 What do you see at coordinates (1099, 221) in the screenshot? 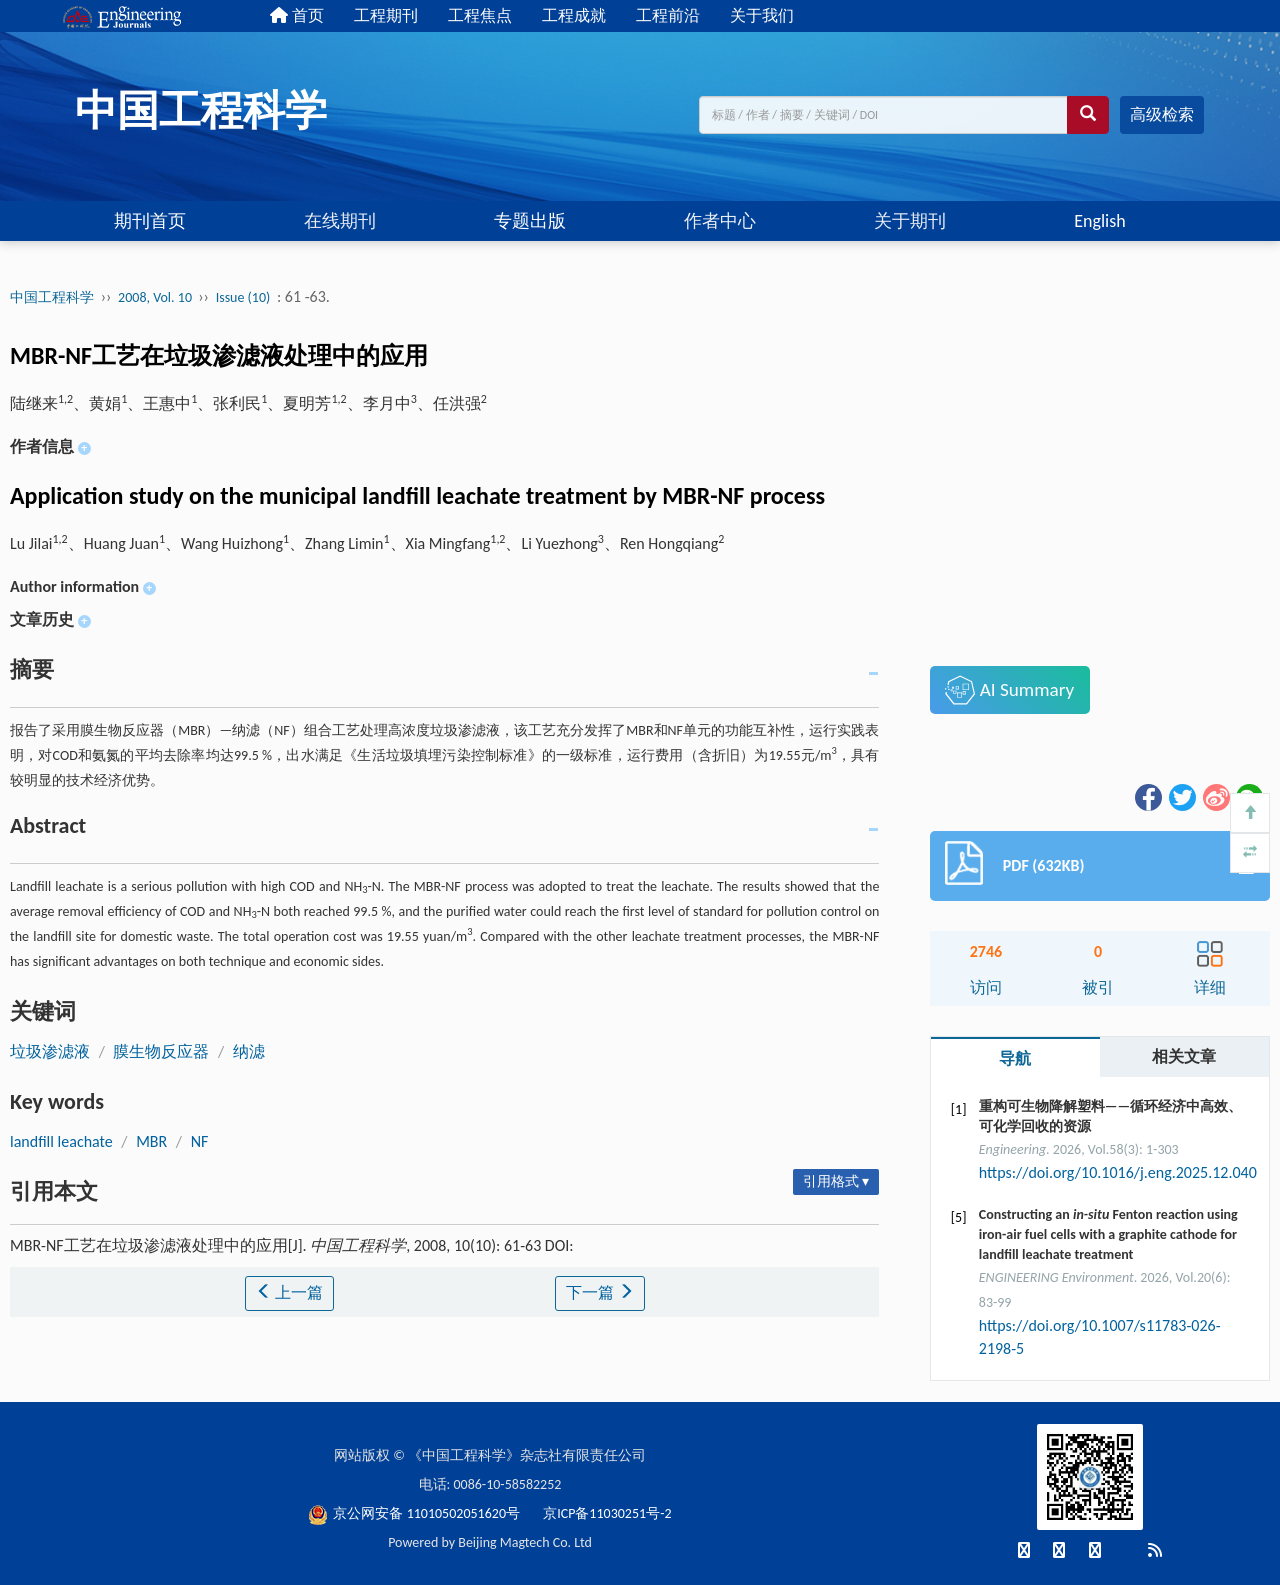
I see `English` at bounding box center [1099, 221].